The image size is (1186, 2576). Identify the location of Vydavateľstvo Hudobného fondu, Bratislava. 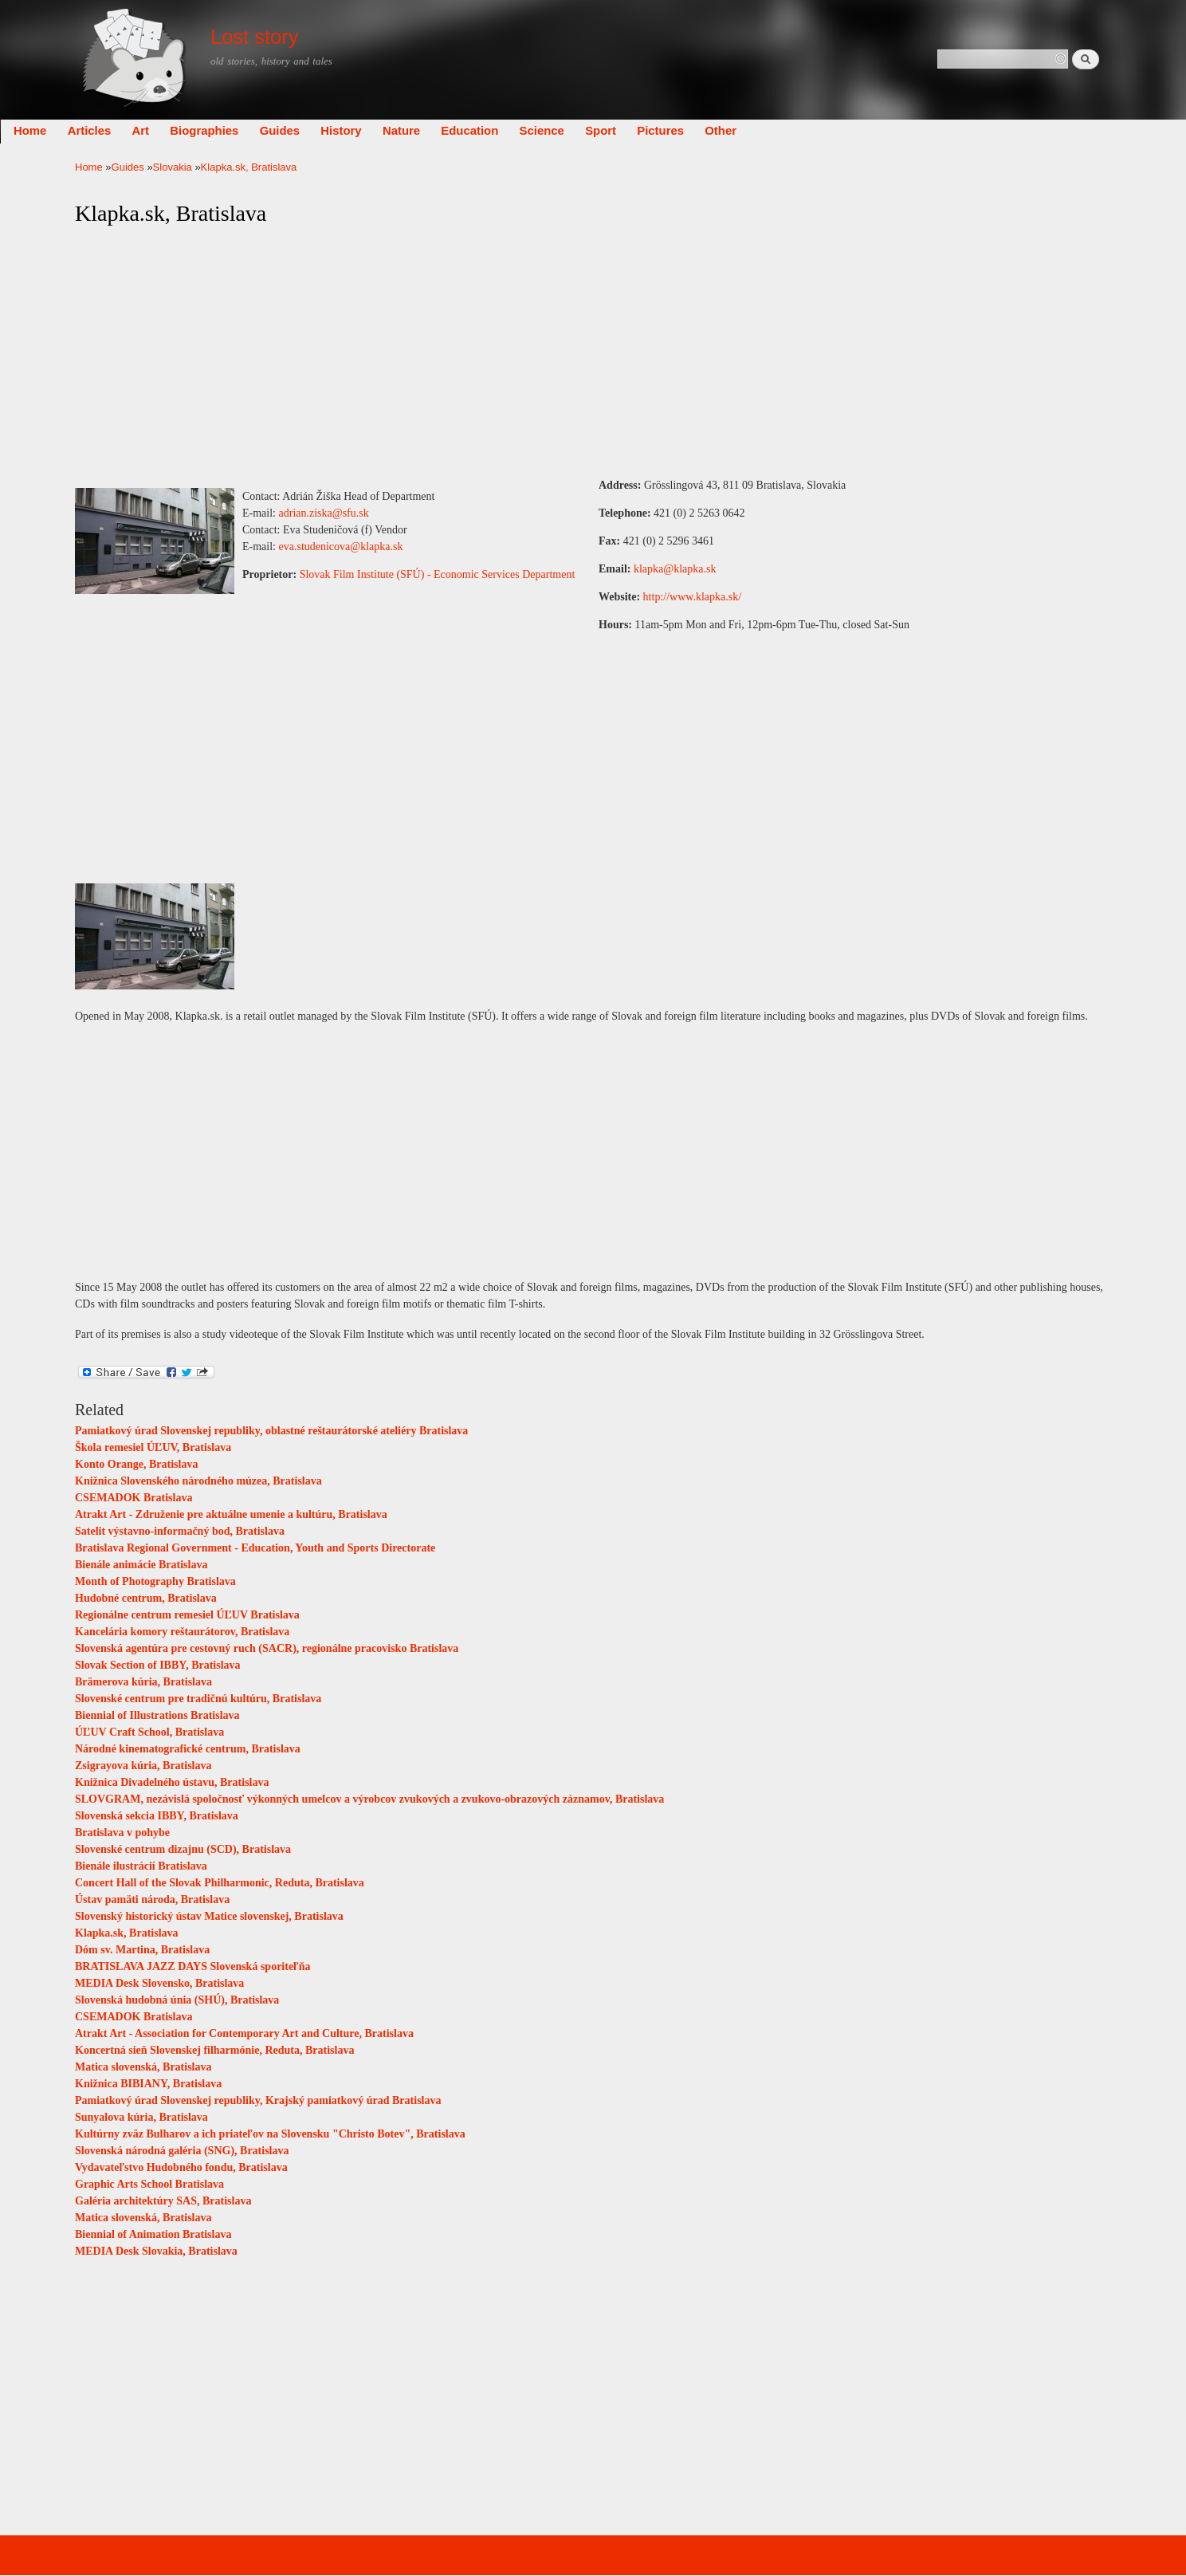
(181, 2167).